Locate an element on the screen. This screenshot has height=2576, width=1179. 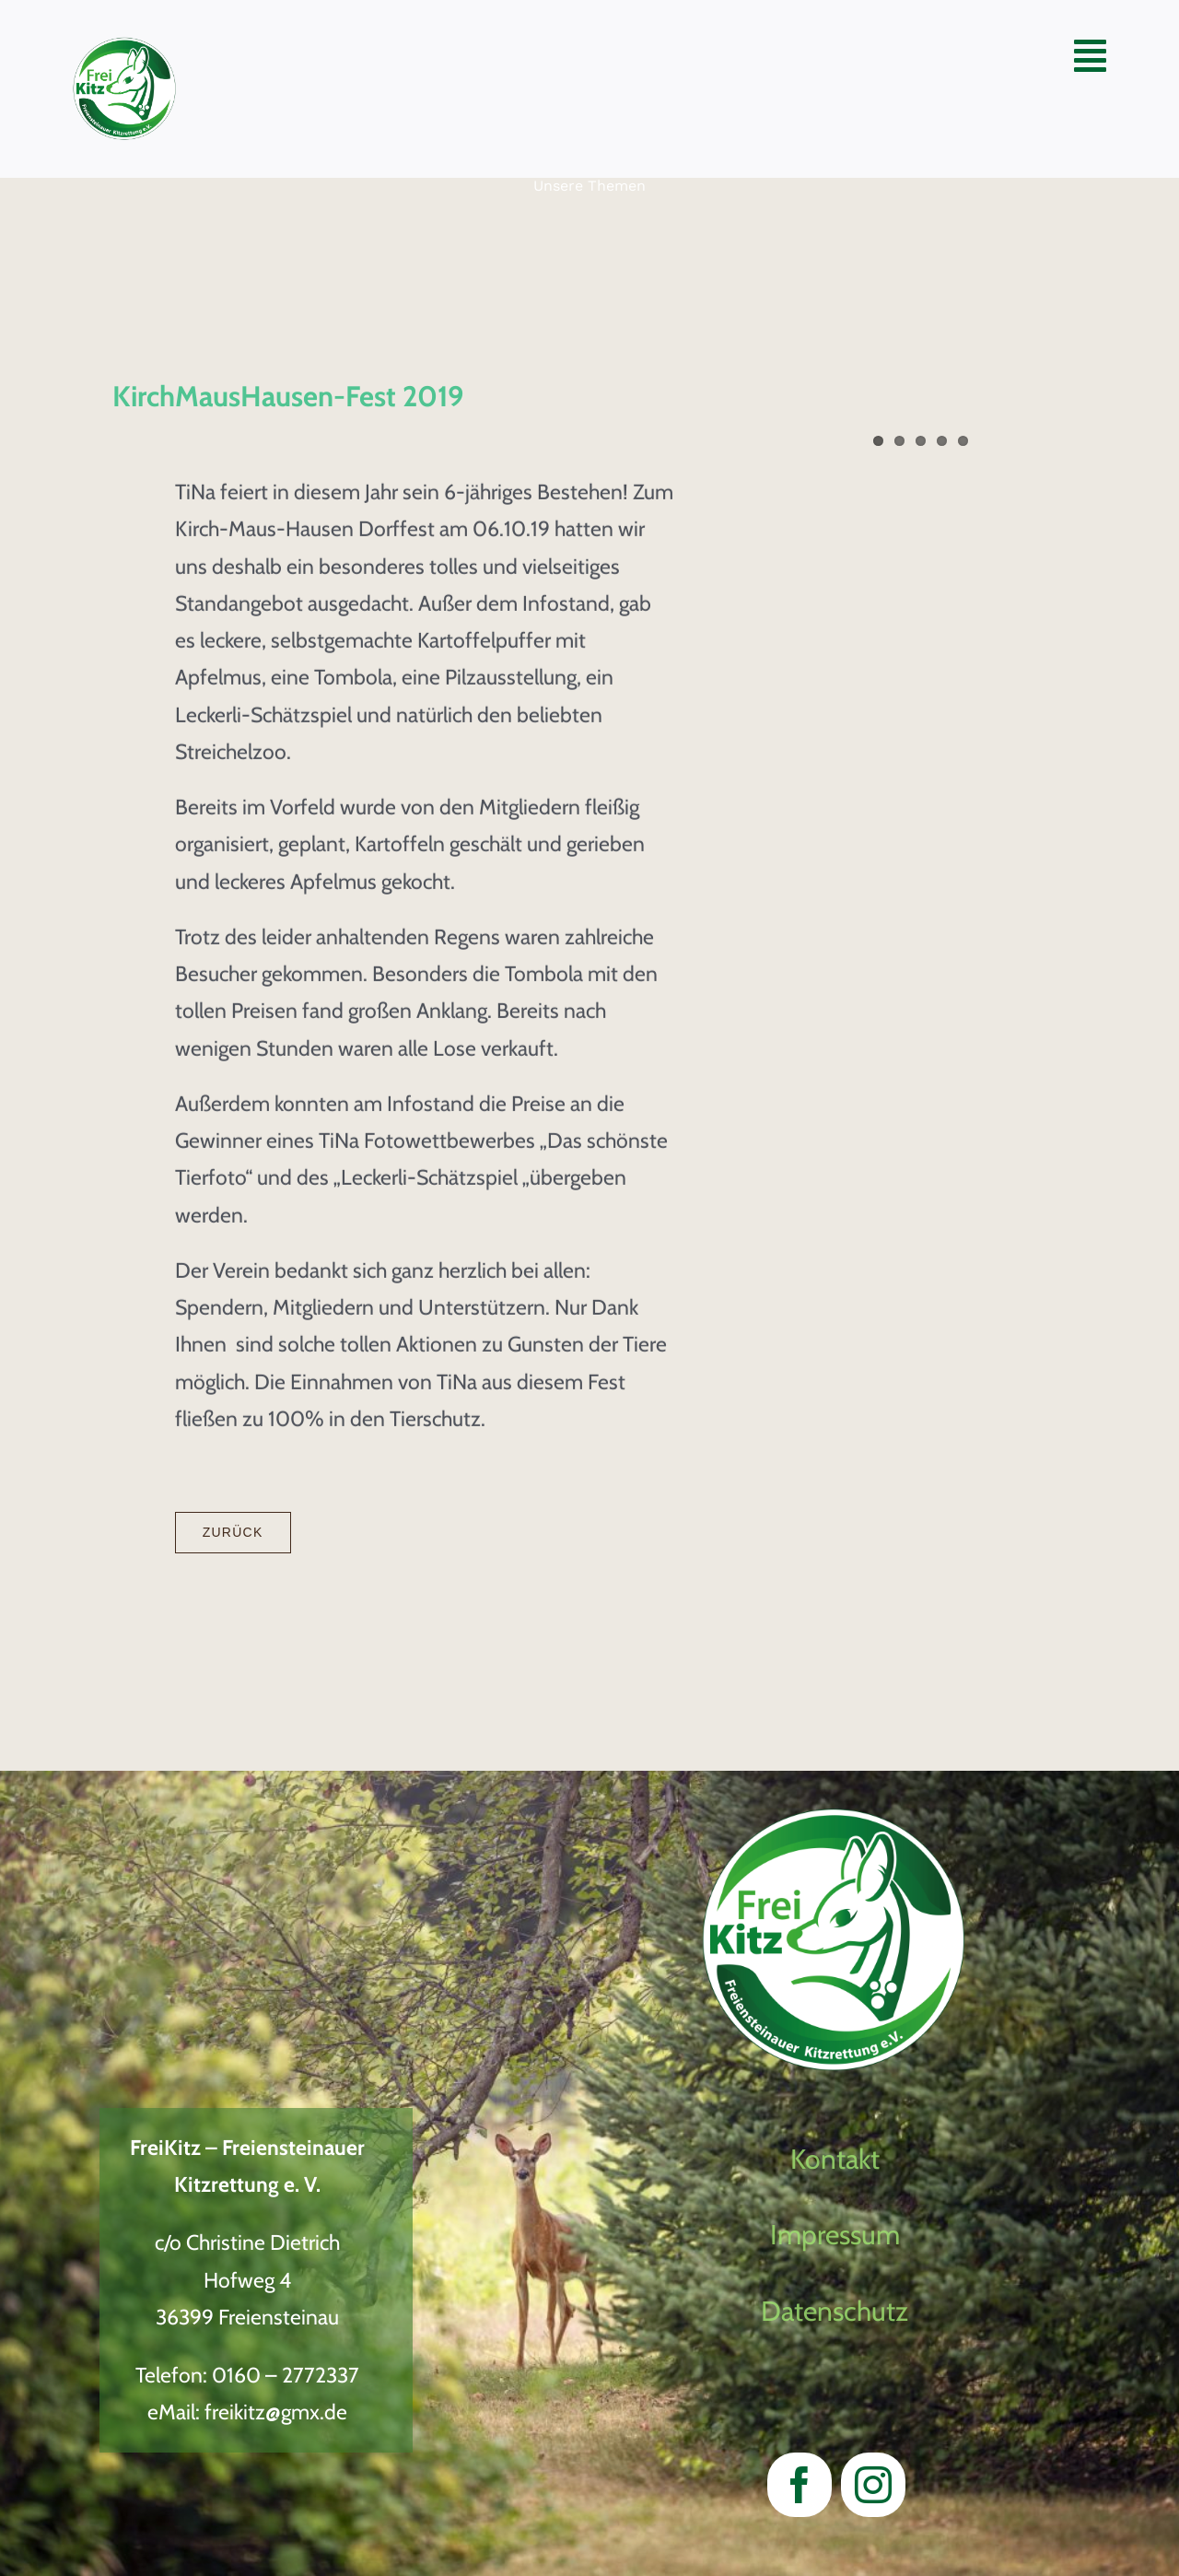
[instagram] is located at coordinates (873, 2485).